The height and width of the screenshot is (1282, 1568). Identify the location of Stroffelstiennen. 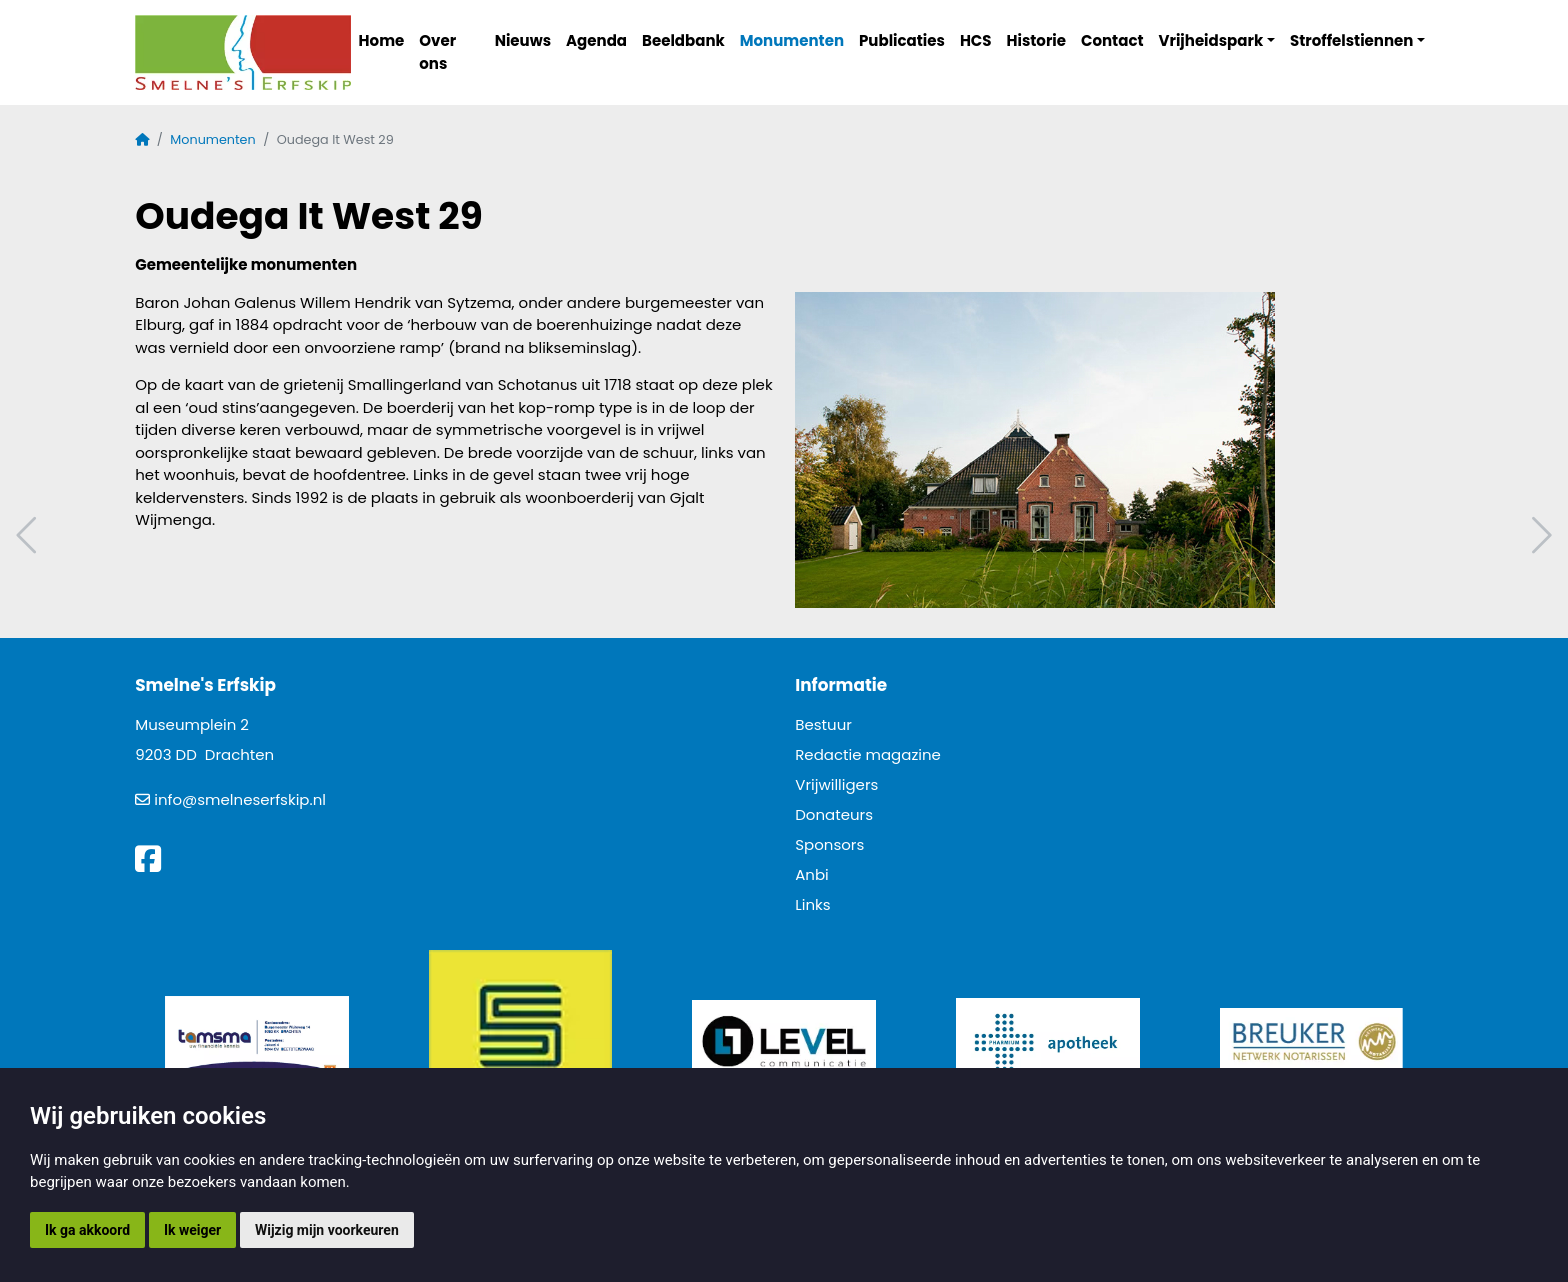
(1351, 40).